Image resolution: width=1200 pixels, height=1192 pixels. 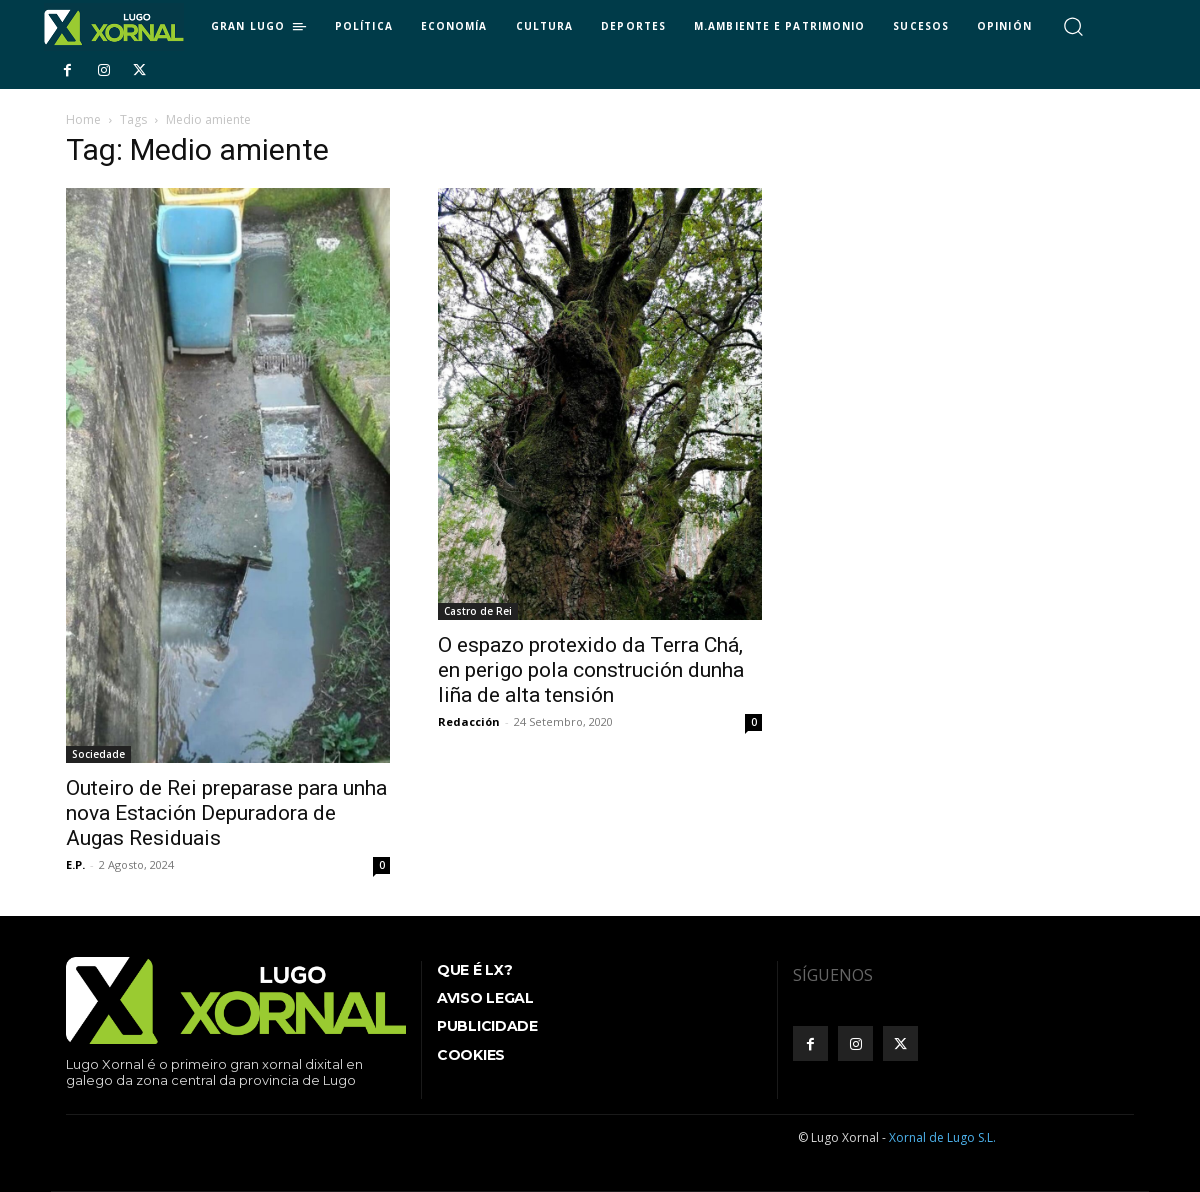 I want to click on Redacción, so click(x=469, y=721).